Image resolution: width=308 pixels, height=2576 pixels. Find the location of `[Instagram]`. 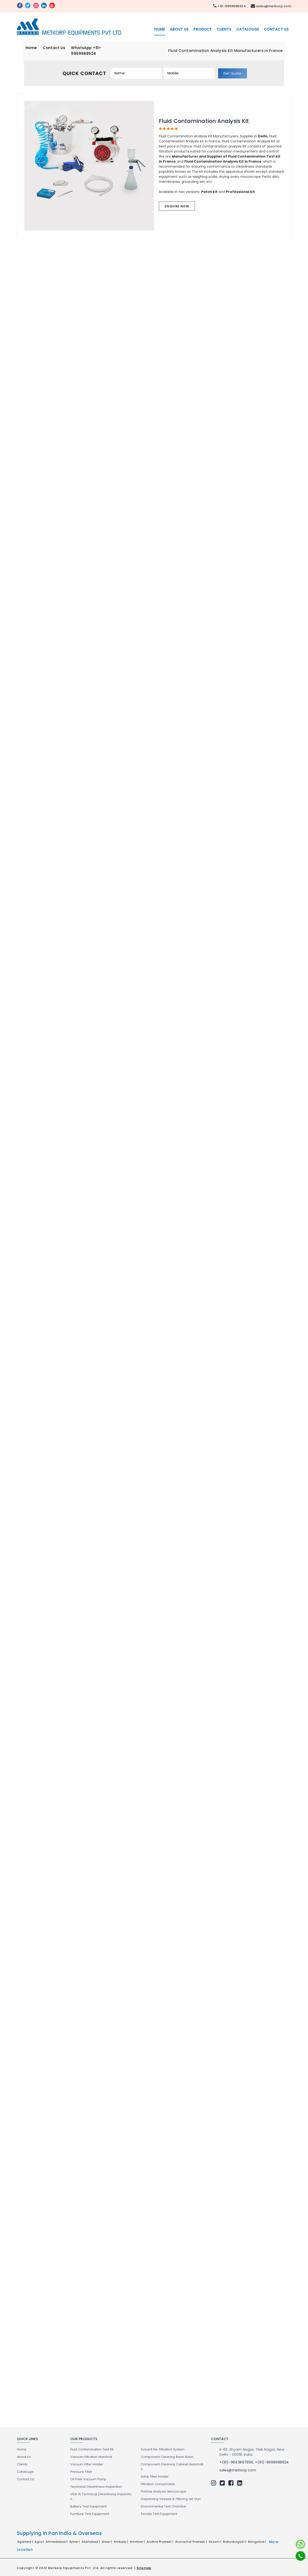

[Instagram] is located at coordinates (214, 2482).